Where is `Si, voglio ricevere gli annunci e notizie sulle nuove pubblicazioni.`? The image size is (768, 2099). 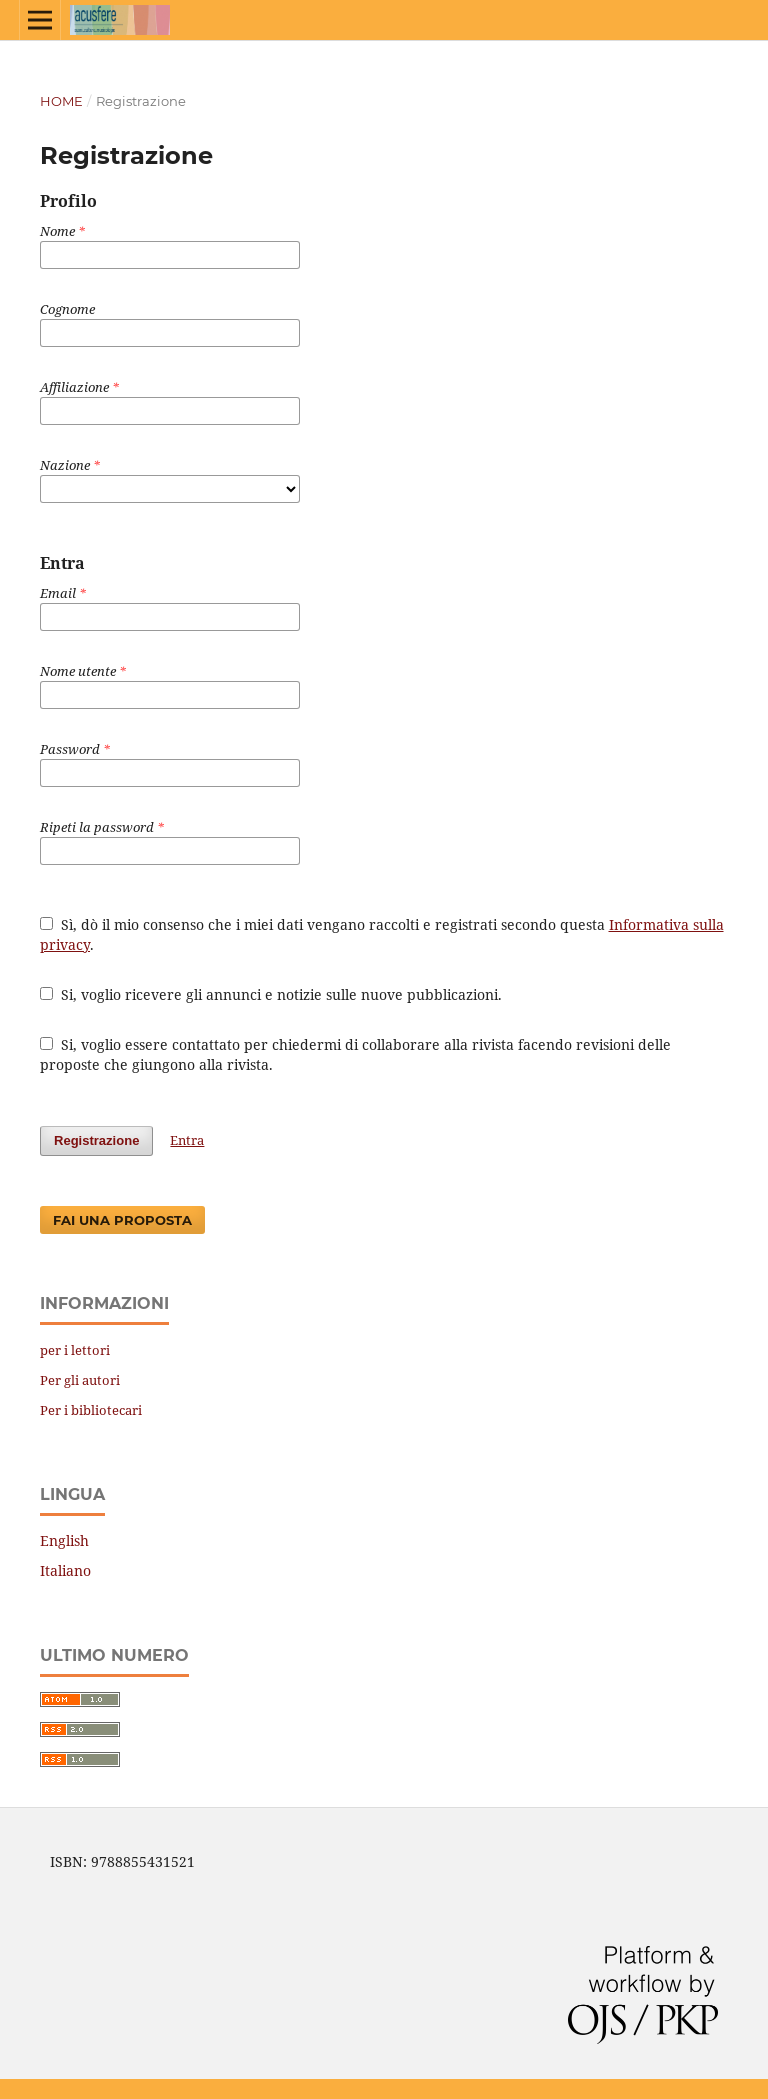
Si, voglio ricevere gli annunci e notizie sulle nuove pubblicazioni. is located at coordinates (271, 994).